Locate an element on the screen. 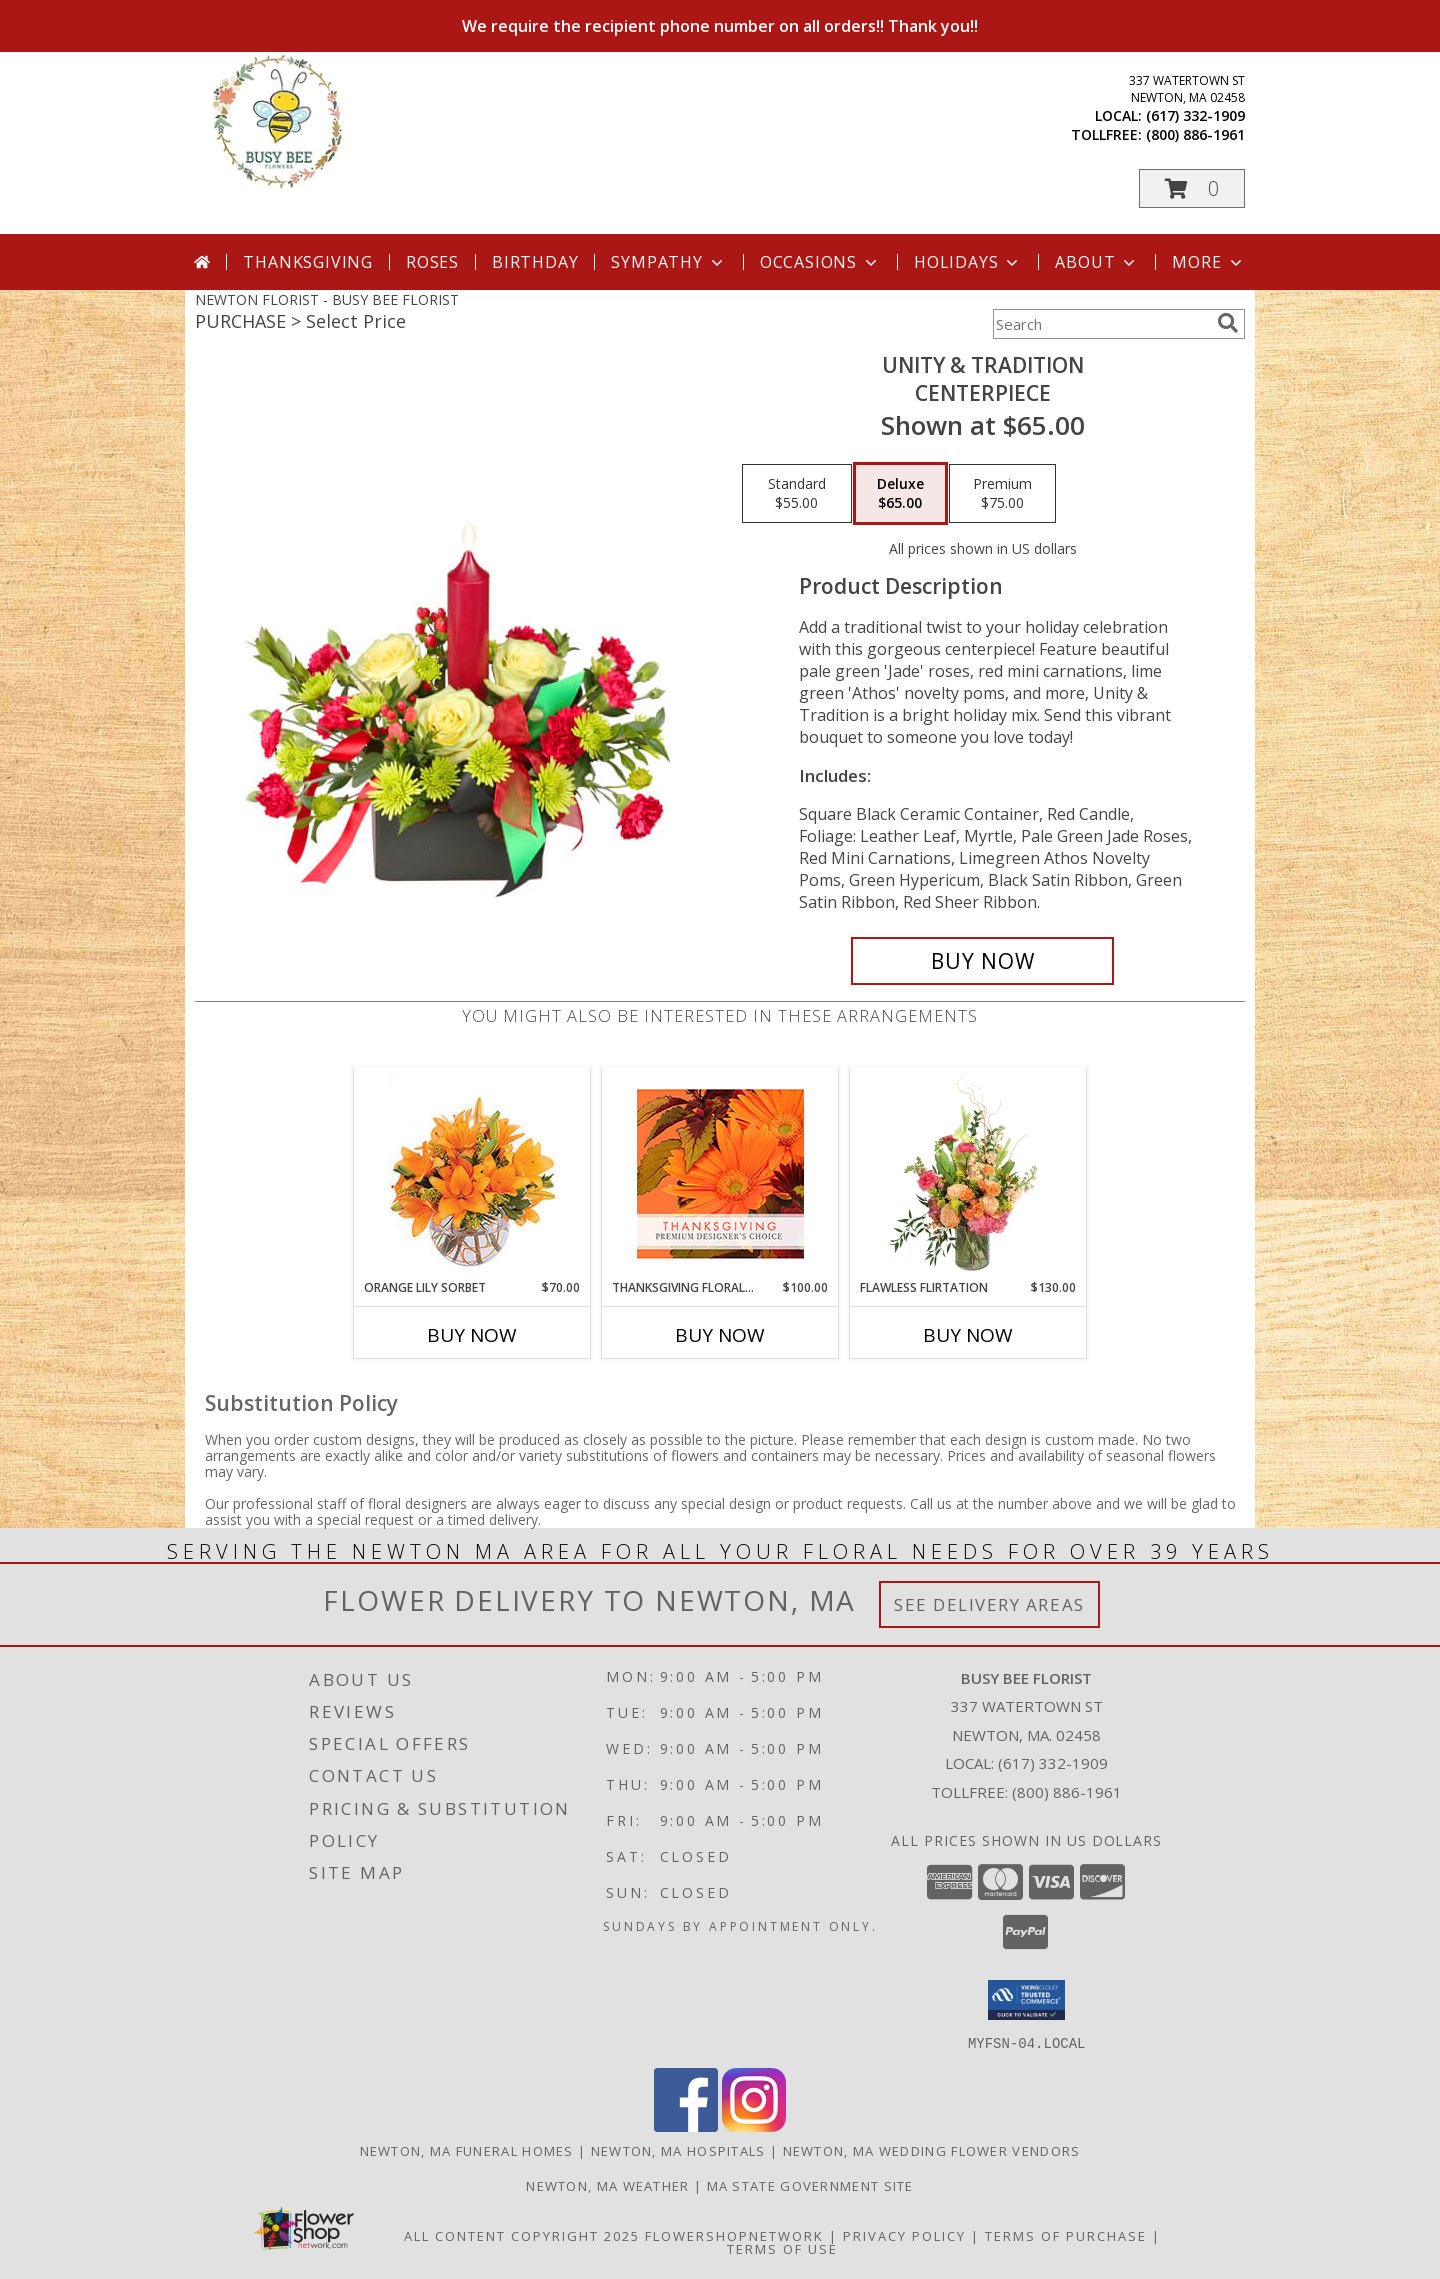 The width and height of the screenshot is (1440, 2279). Newton, MA Hospitals [Newton, MA Hospitals (opens in new window)] is located at coordinates (678, 2150).